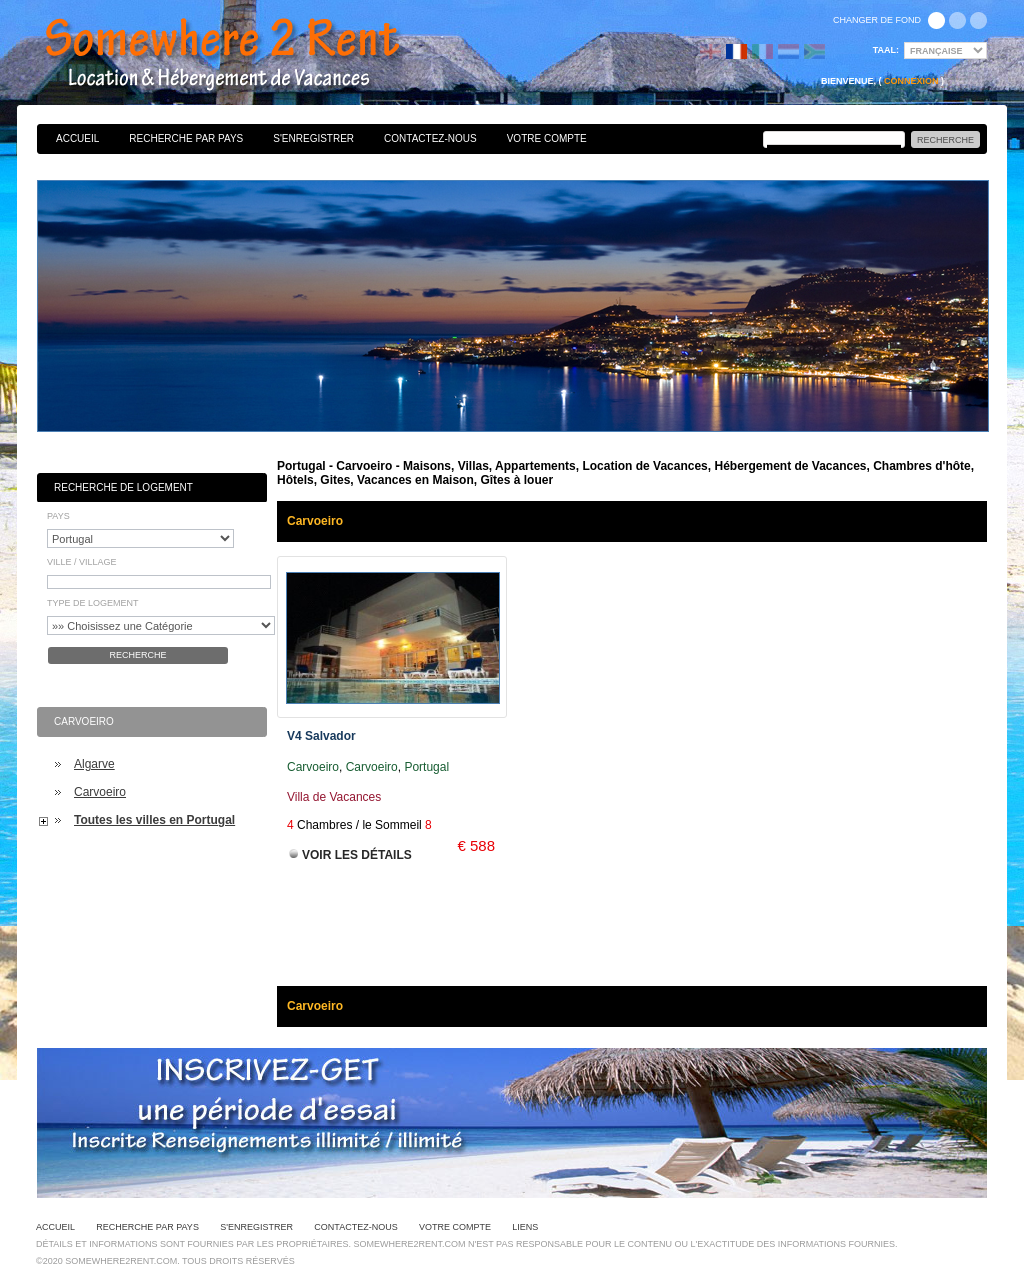 The image size is (1024, 1285). What do you see at coordinates (430, 138) in the screenshot?
I see `Contactez-nous` at bounding box center [430, 138].